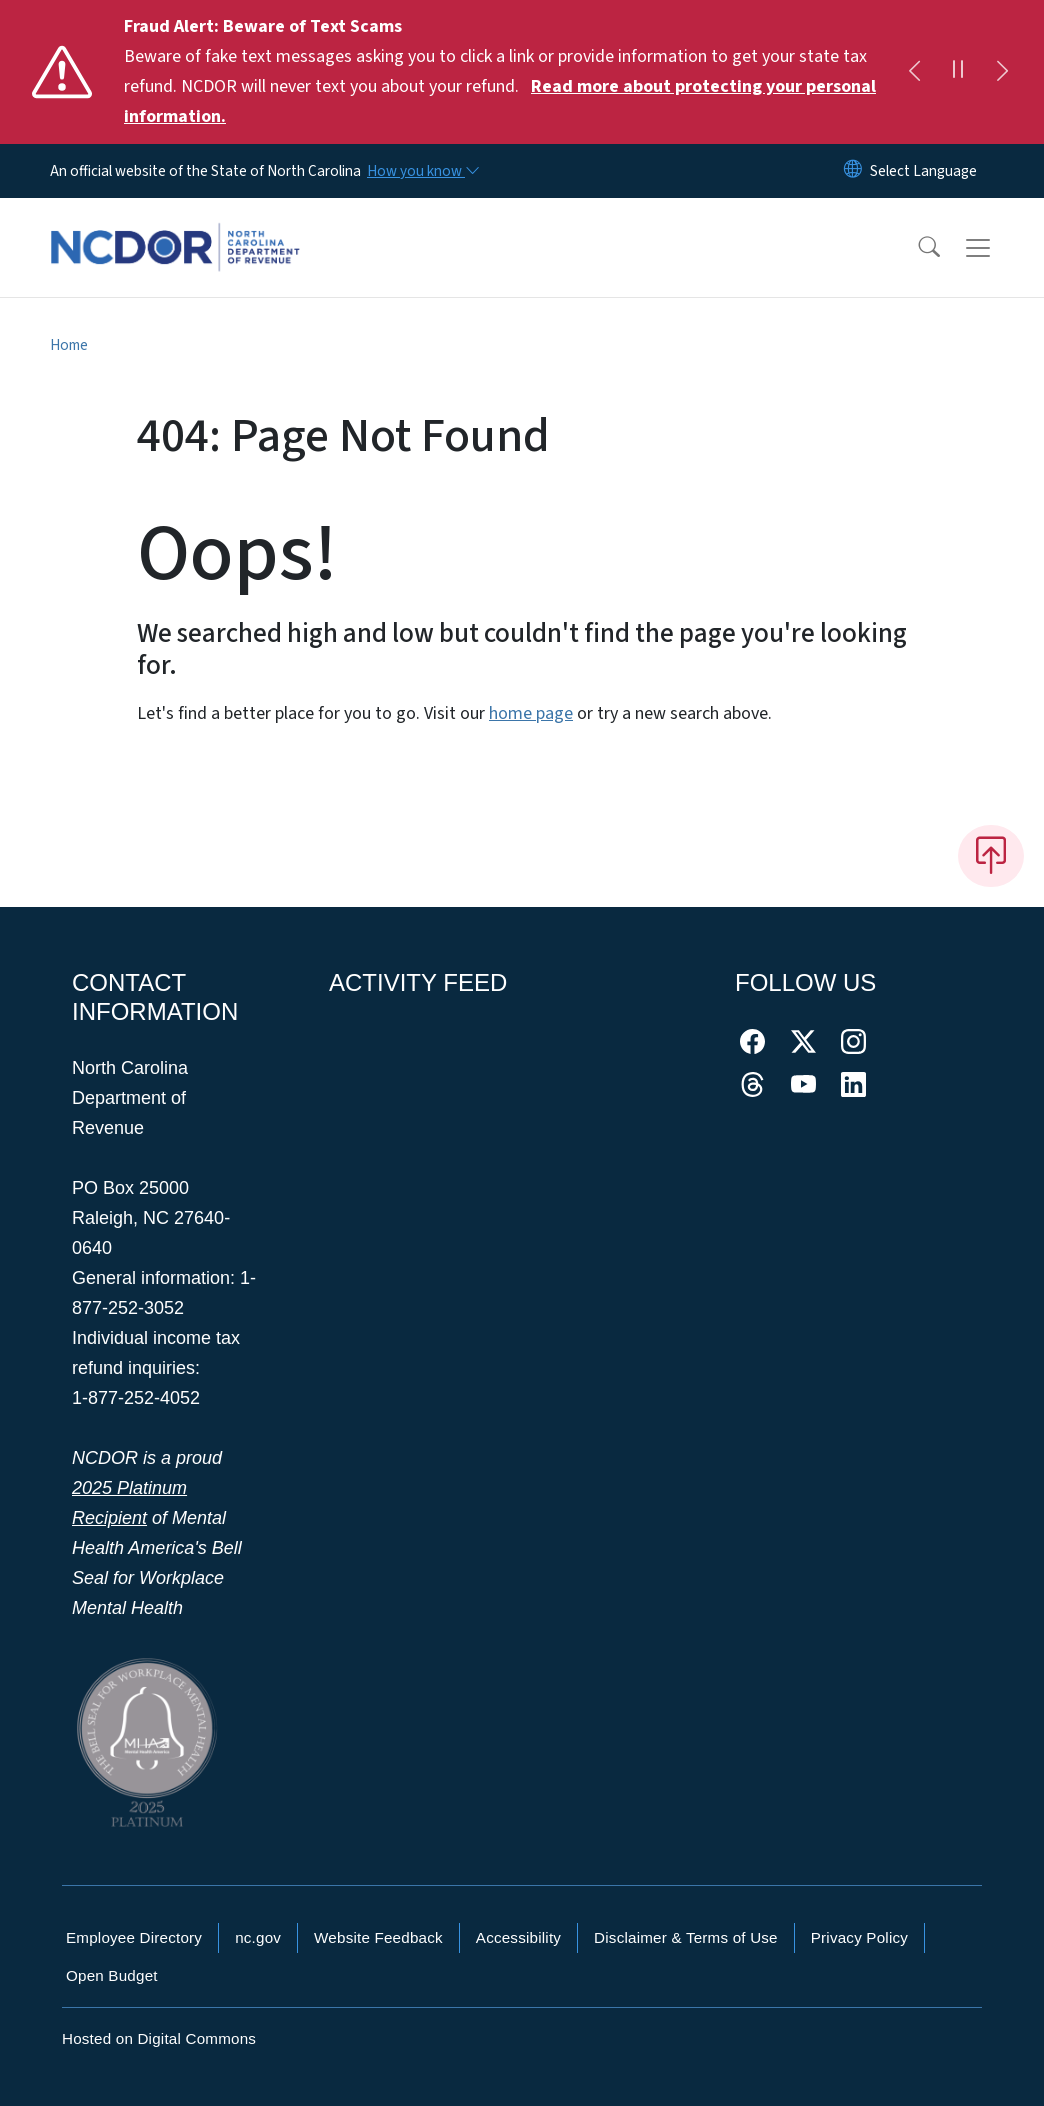 The width and height of the screenshot is (1044, 2106). What do you see at coordinates (69, 345) in the screenshot?
I see `Home` at bounding box center [69, 345].